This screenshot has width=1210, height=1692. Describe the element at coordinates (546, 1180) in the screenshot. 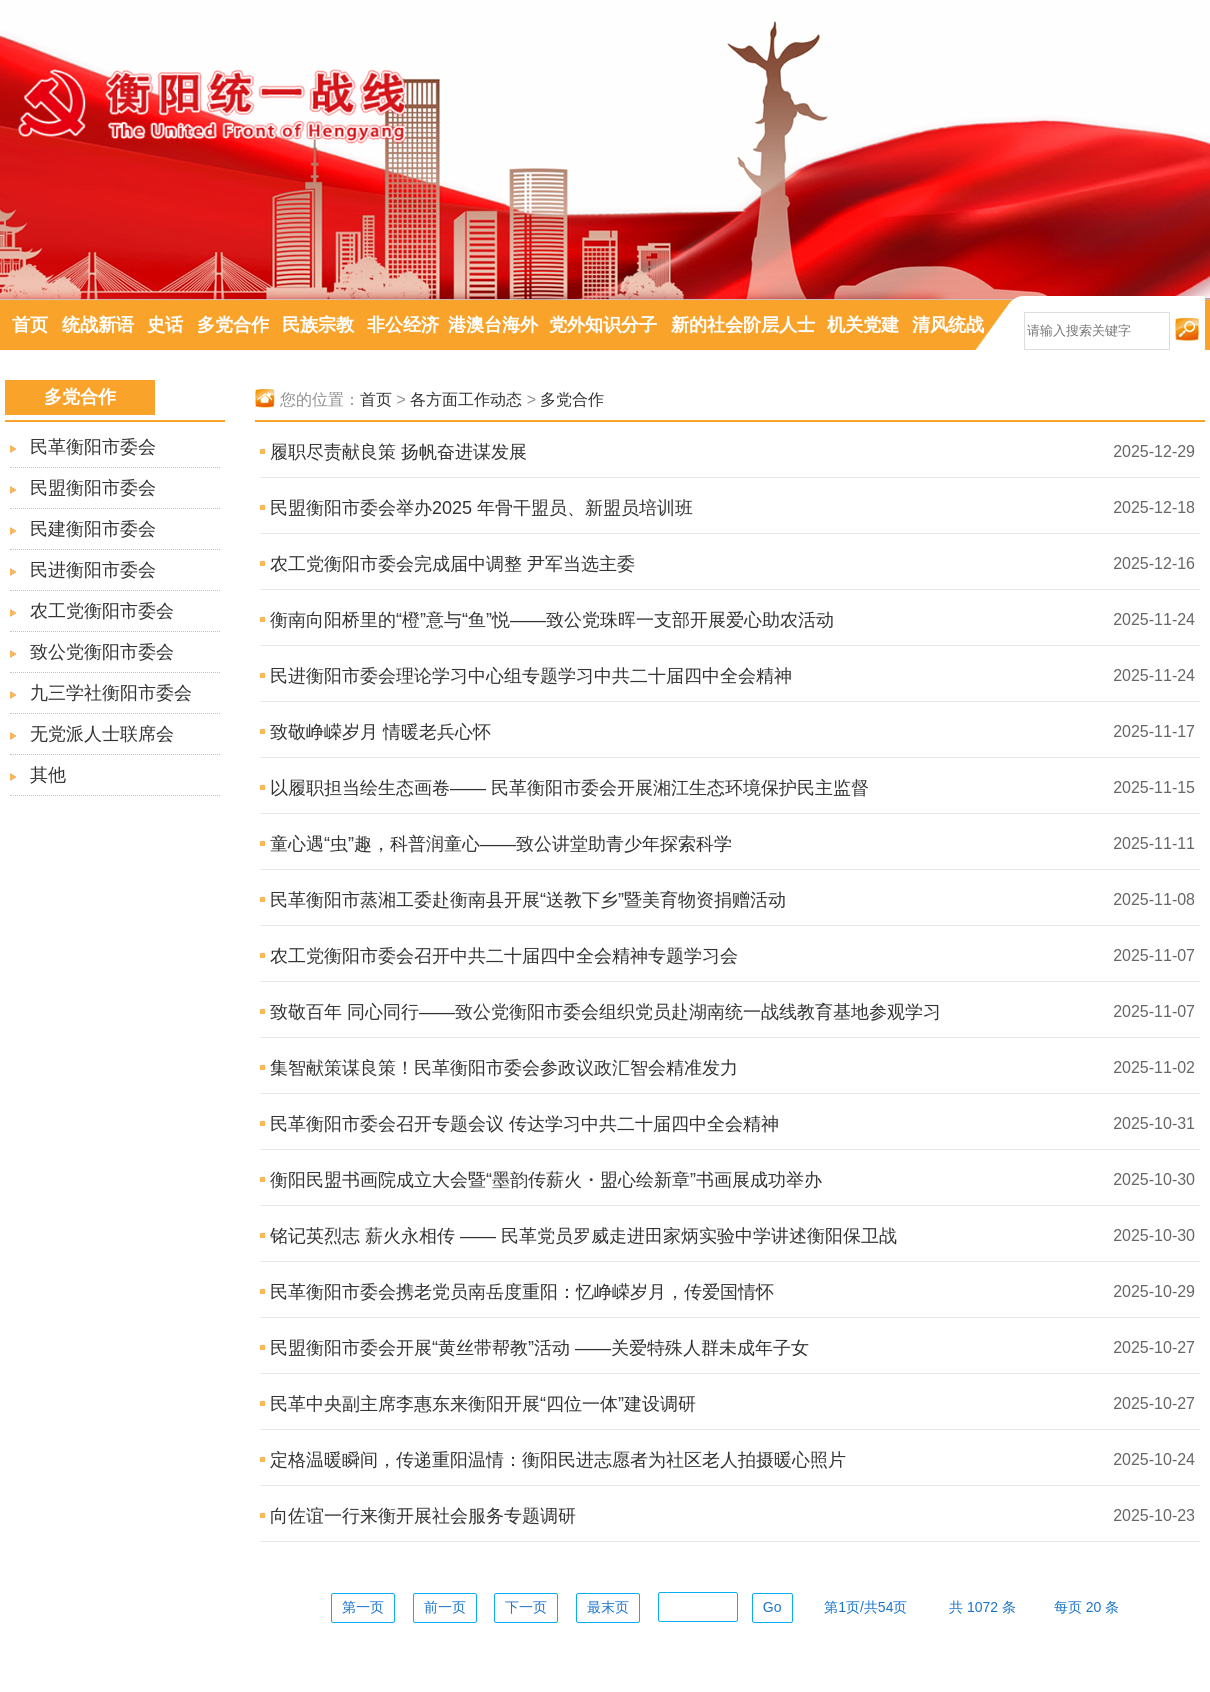

I see `衡阳民盟书画院成立大会暨“墨韵传薪火・盟心绘新章”书画展成功举办` at that location.